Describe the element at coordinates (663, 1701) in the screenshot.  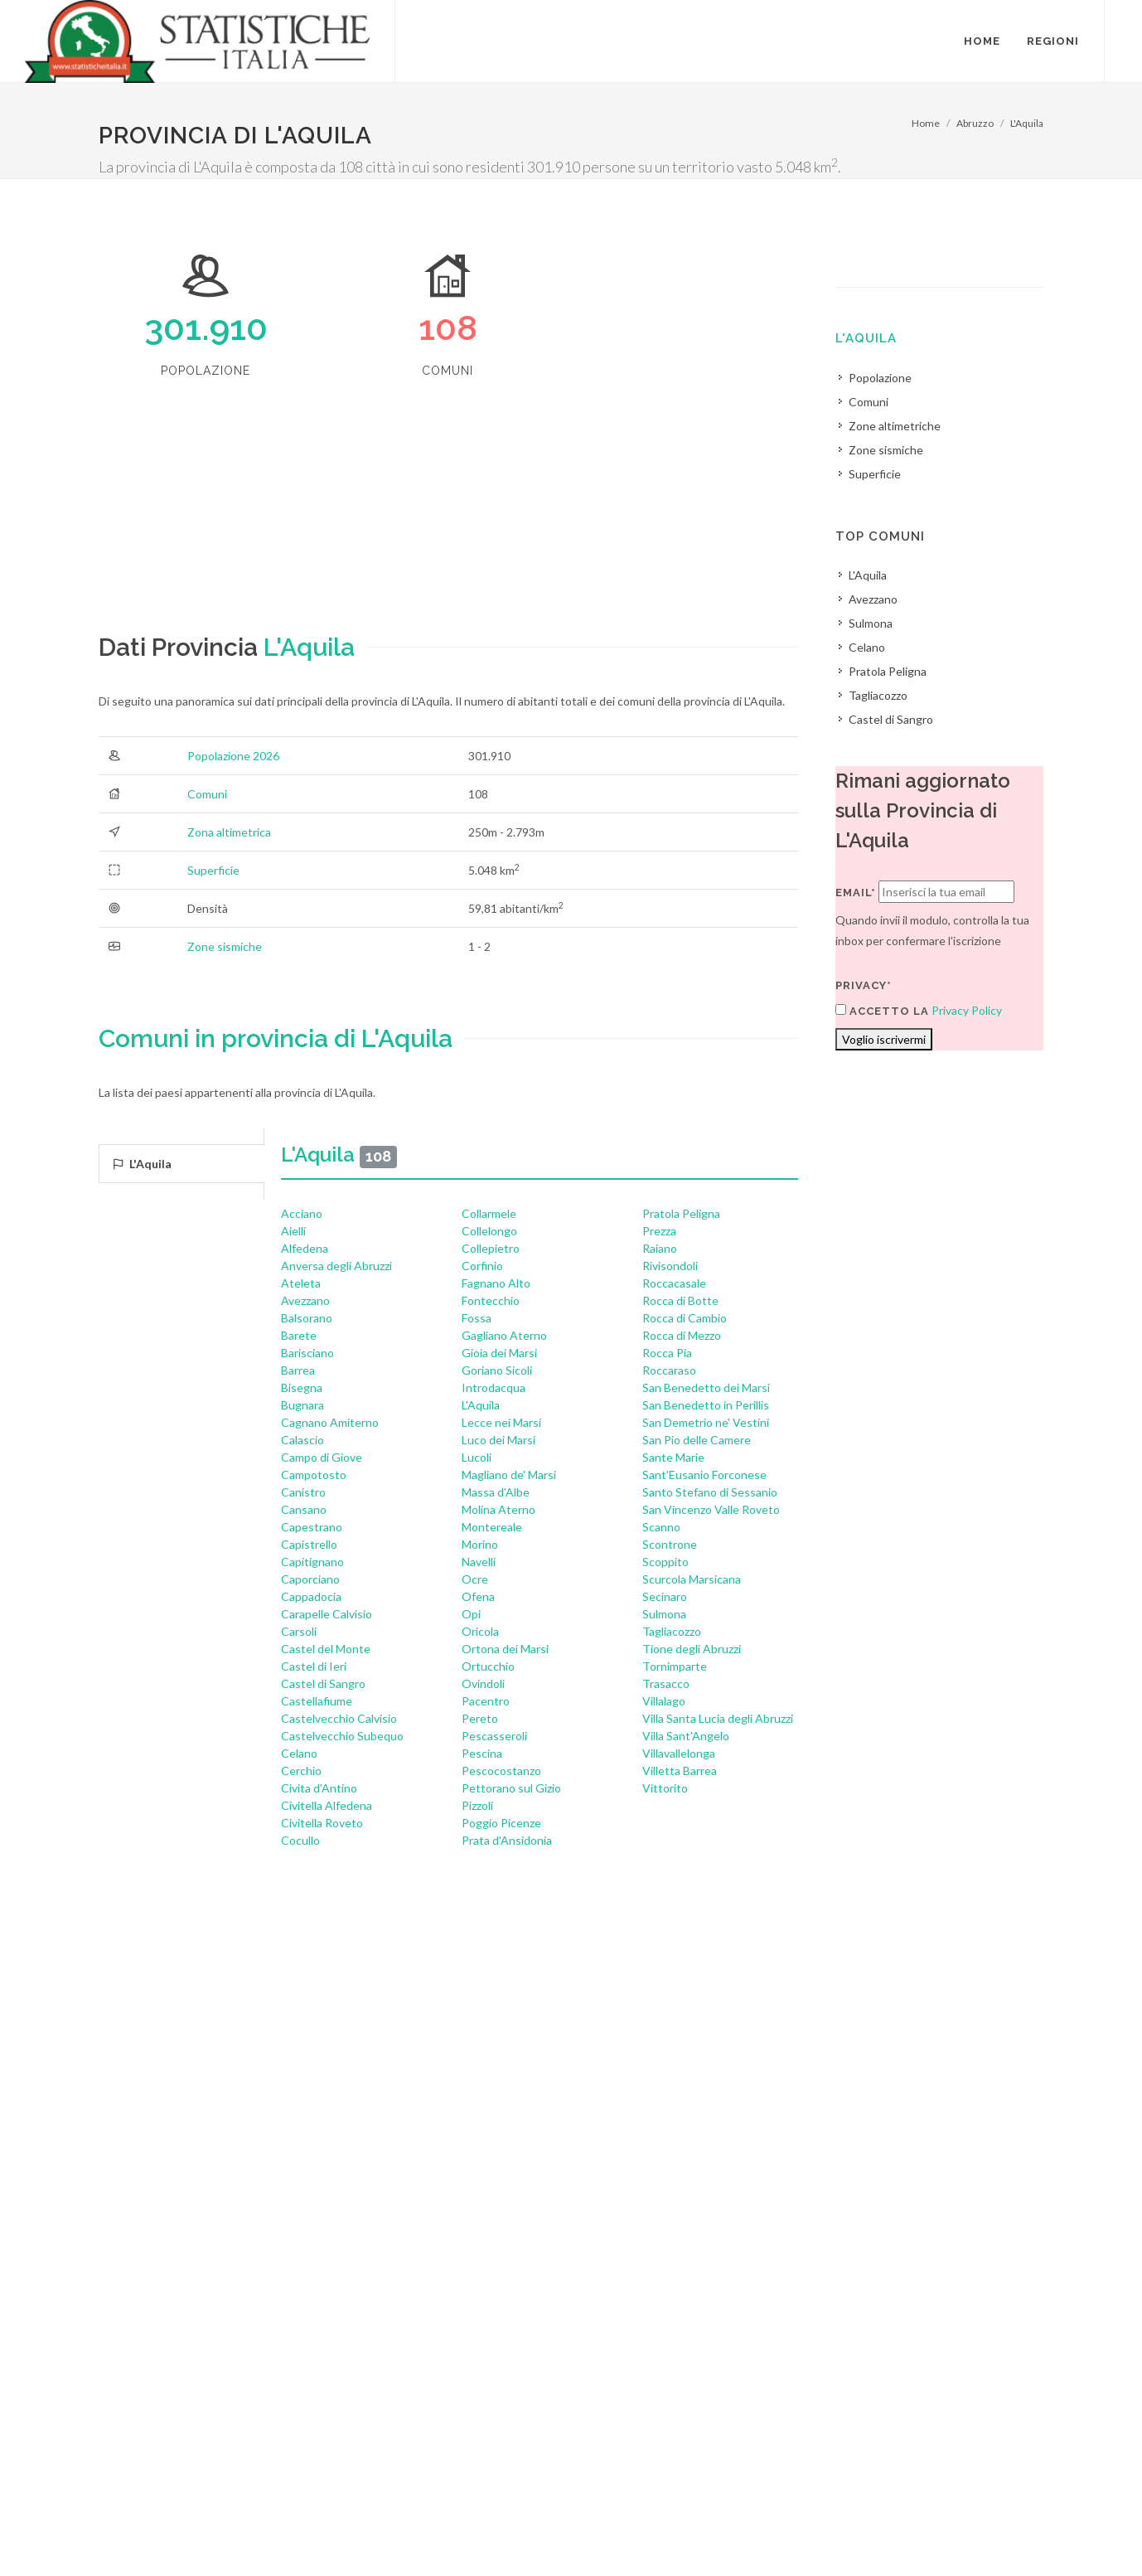
I see `Villalago` at that location.